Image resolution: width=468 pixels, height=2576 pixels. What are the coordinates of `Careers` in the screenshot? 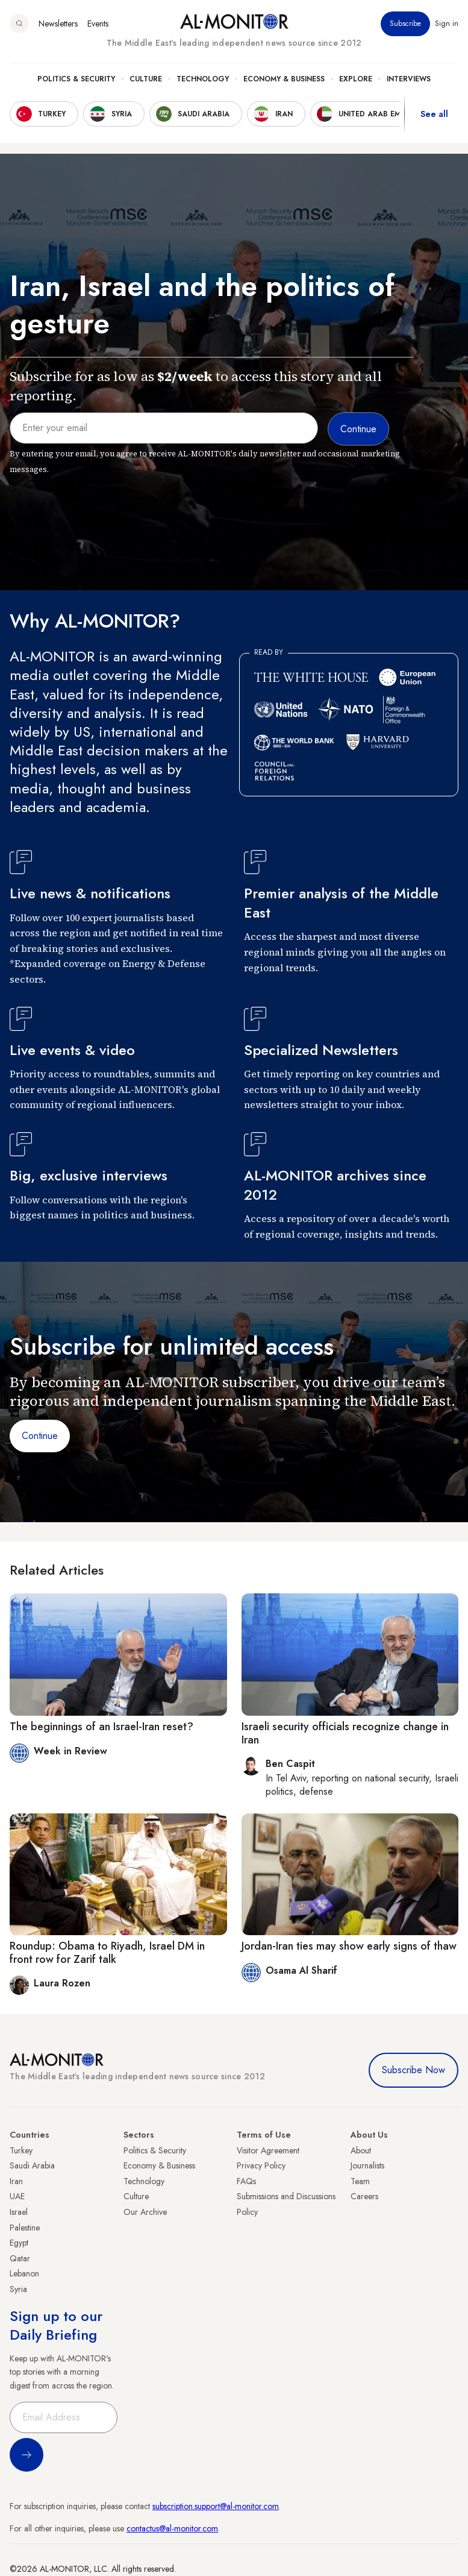 It's located at (364, 2196).